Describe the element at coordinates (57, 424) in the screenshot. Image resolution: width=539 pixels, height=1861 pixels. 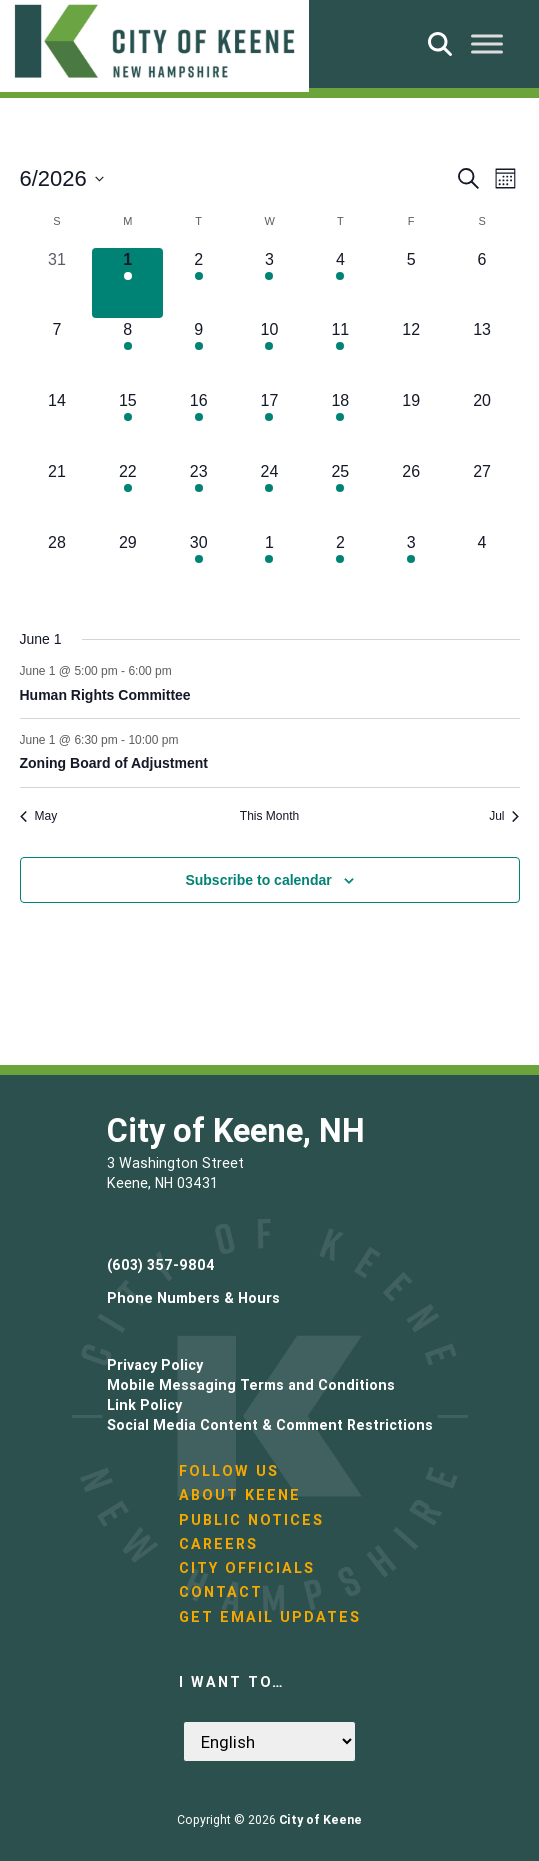
I see `[June 14, 0 events, upcoming day]` at that location.